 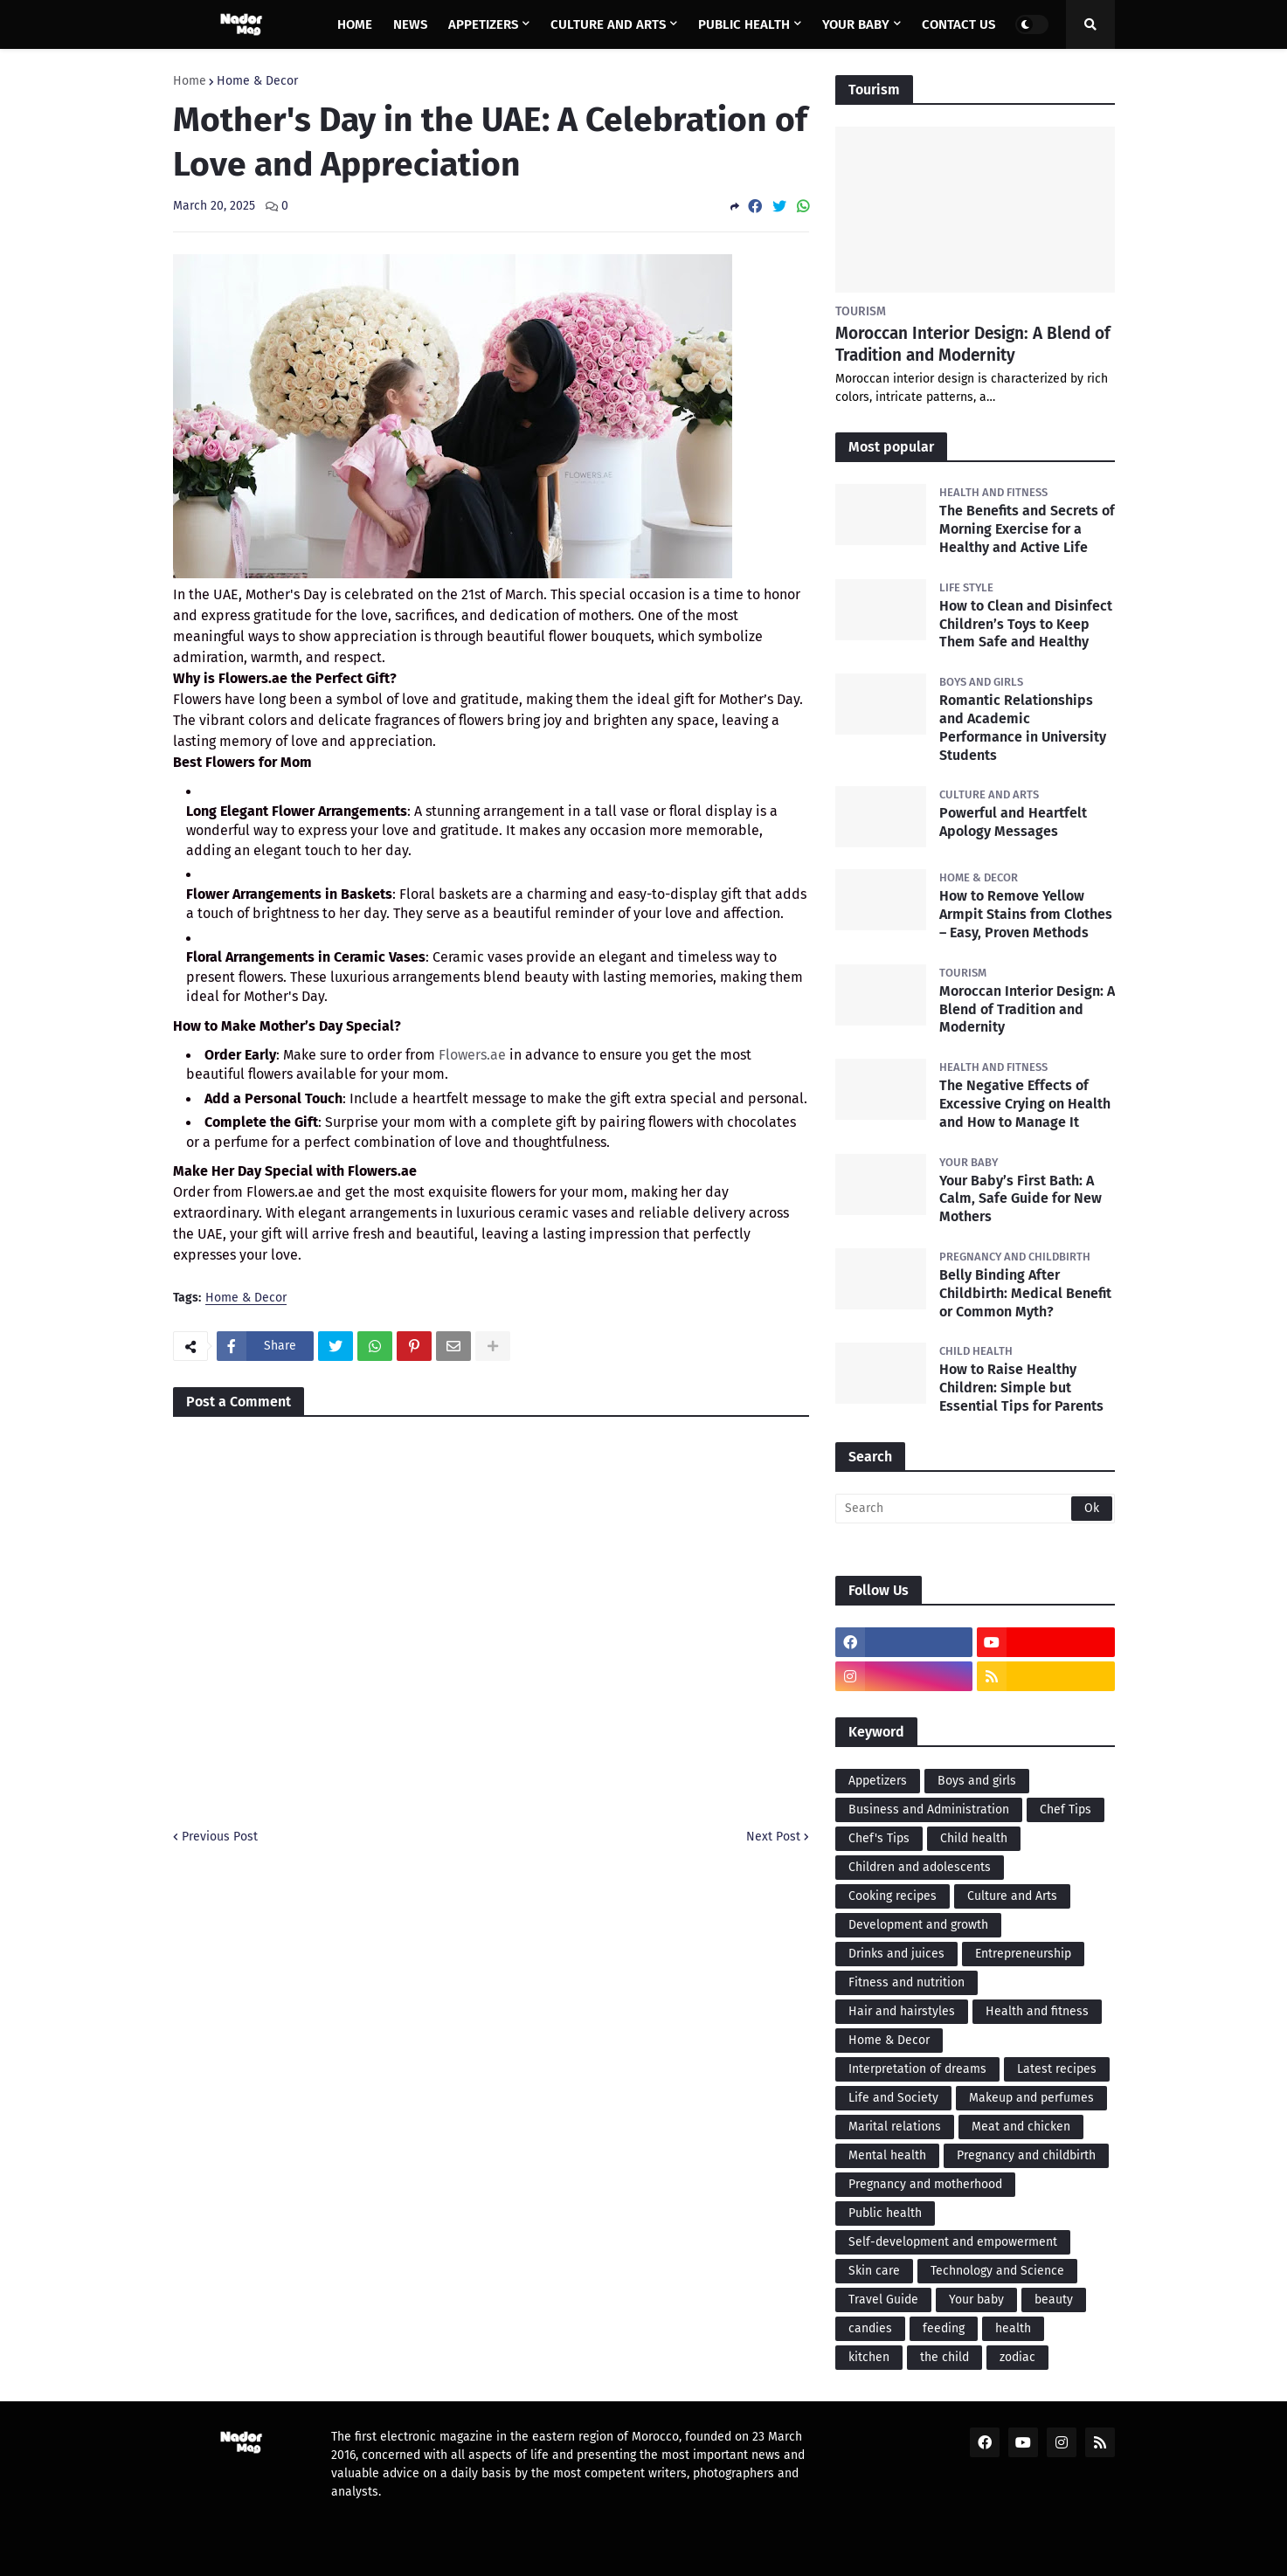 What do you see at coordinates (744, 24) in the screenshot?
I see `Public health [menuitem]` at bounding box center [744, 24].